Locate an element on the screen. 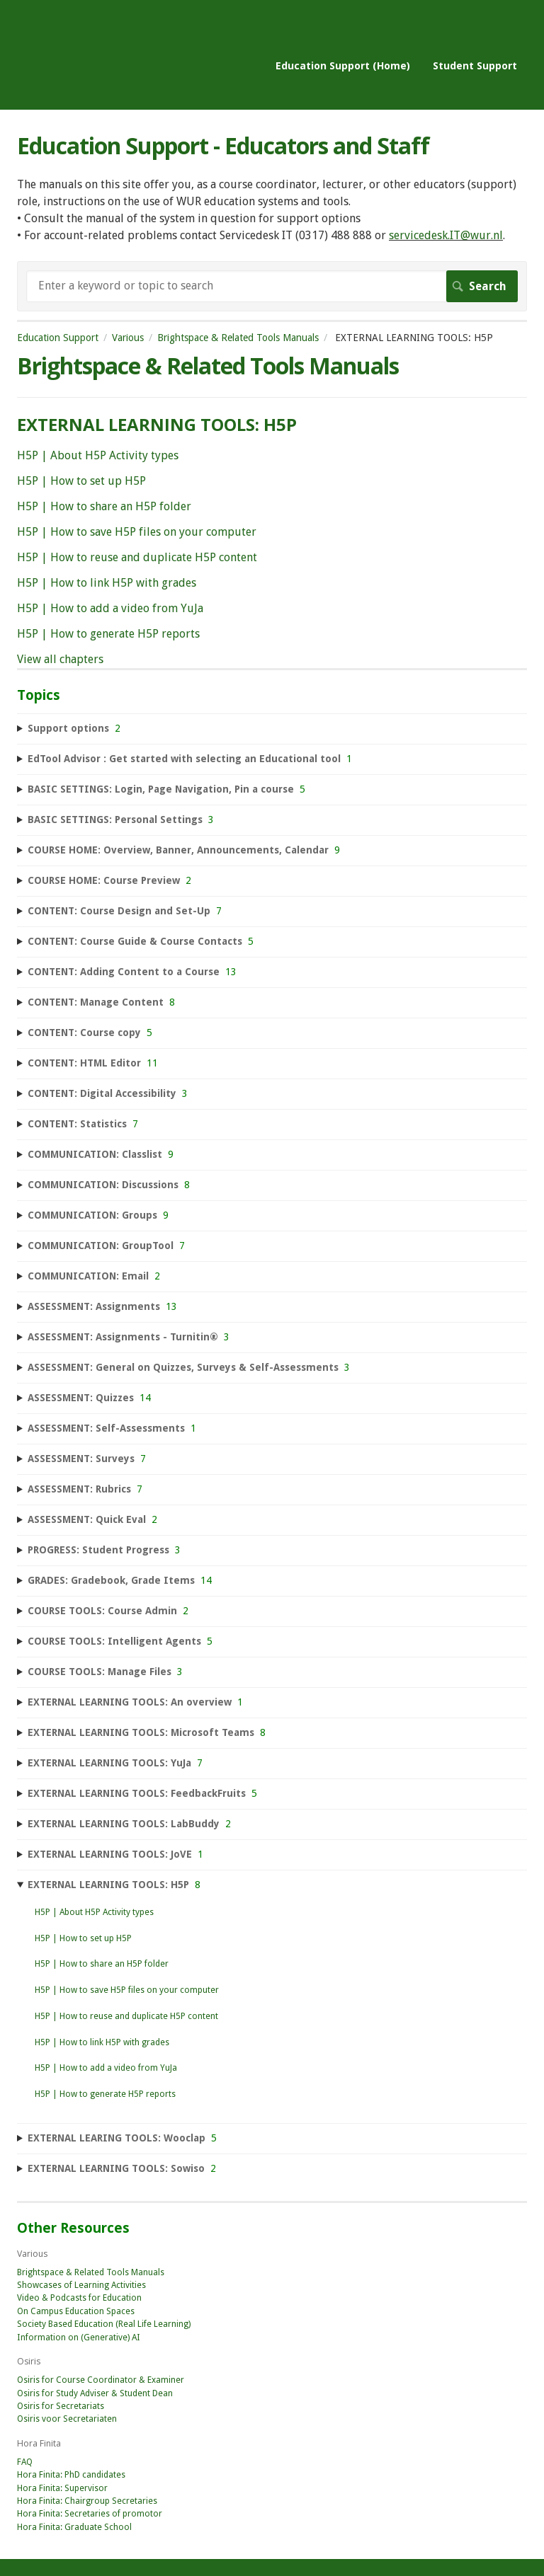 The image size is (544, 2576). H5P | How to save H5P files on your computer is located at coordinates (136, 532).